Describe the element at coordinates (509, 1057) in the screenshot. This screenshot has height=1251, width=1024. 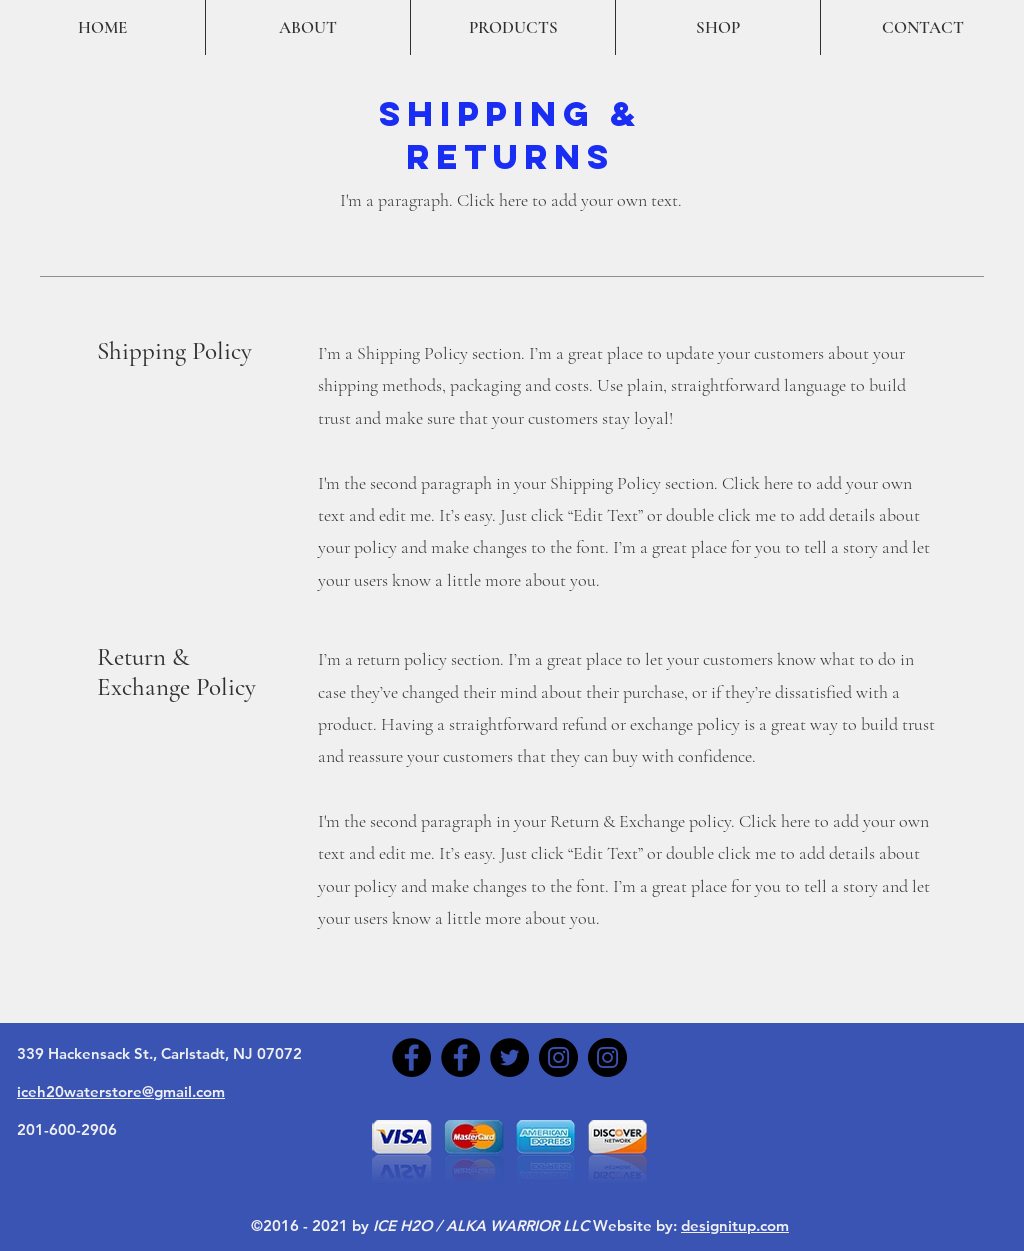
I see `[Twitter]` at that location.